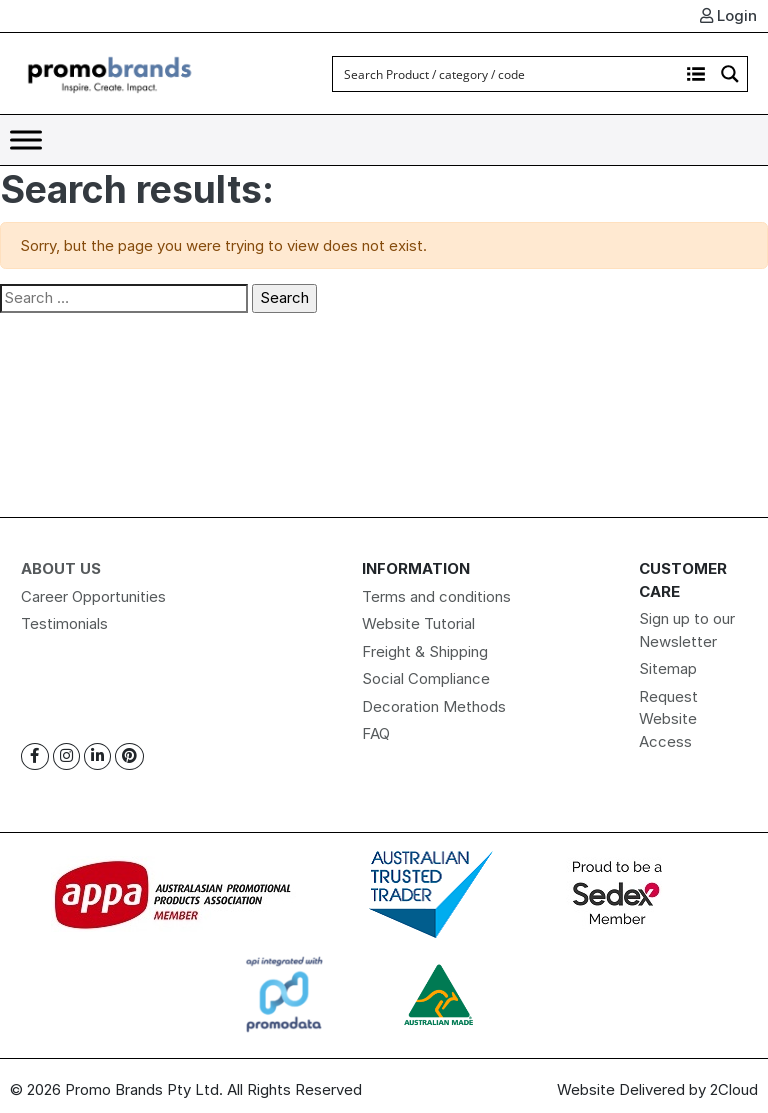  I want to click on About Us, so click(61, 568).